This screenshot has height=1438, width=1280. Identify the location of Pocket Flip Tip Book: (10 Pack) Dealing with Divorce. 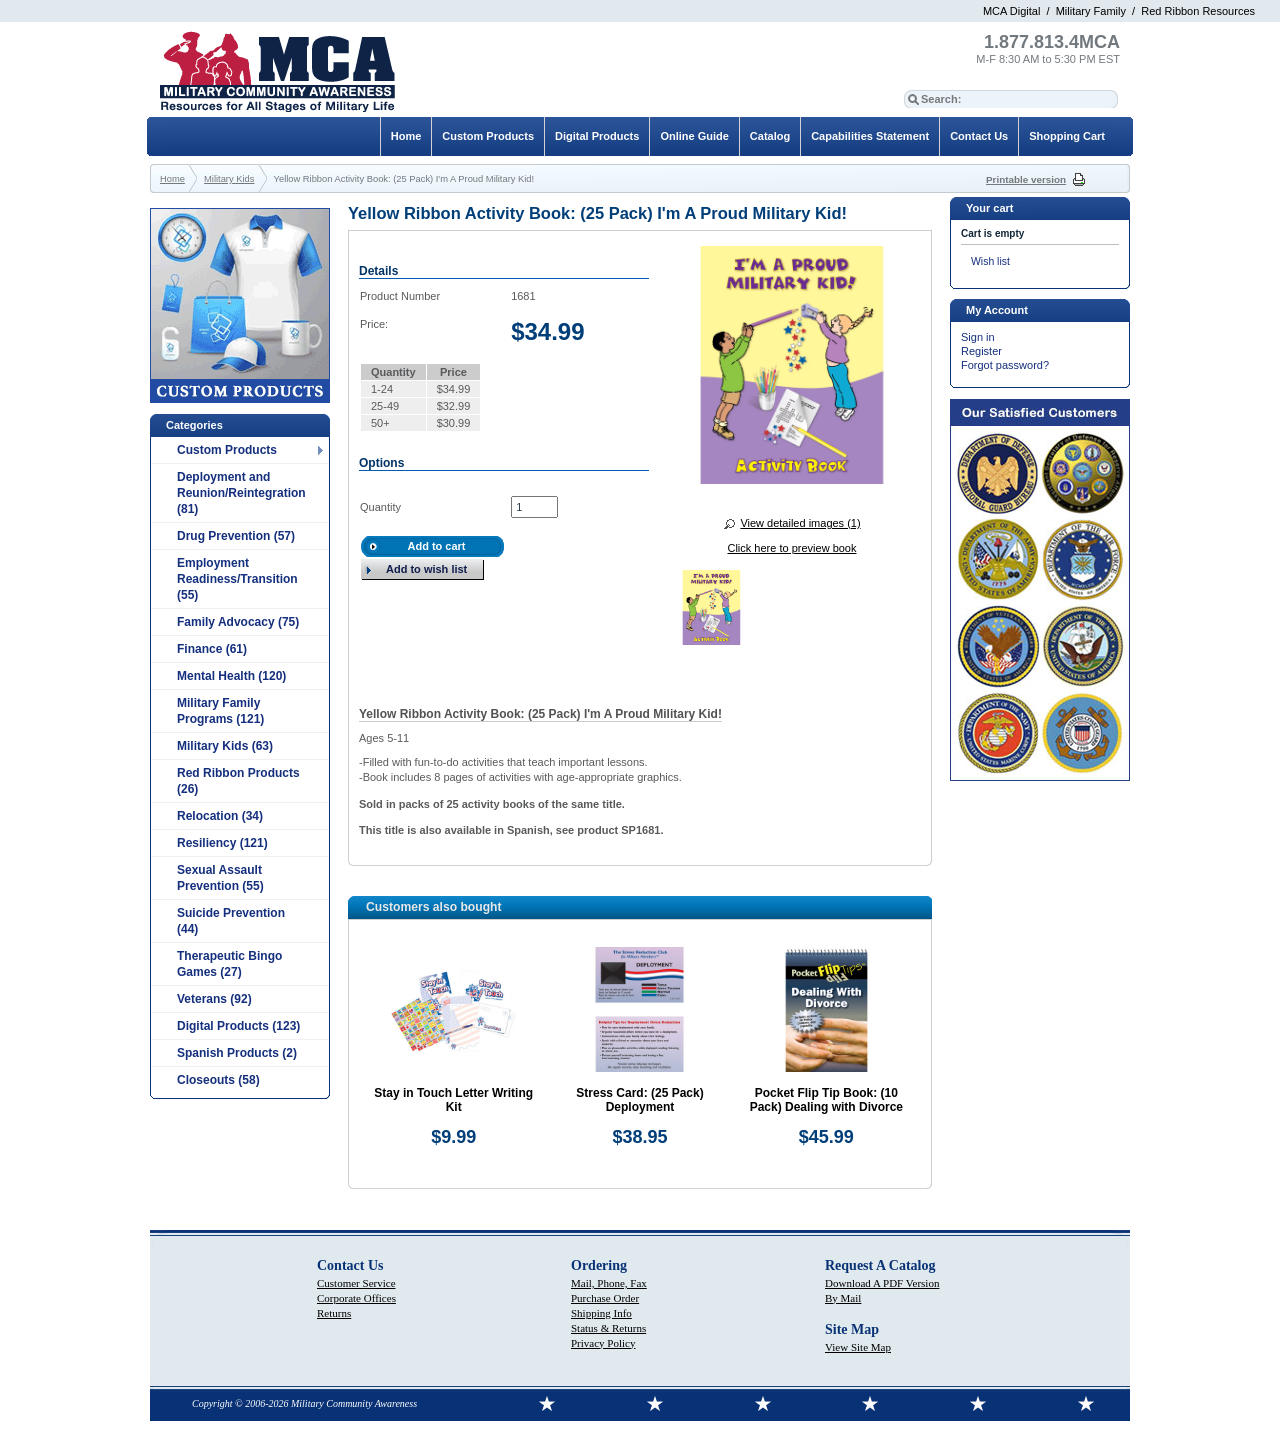
(826, 1100).